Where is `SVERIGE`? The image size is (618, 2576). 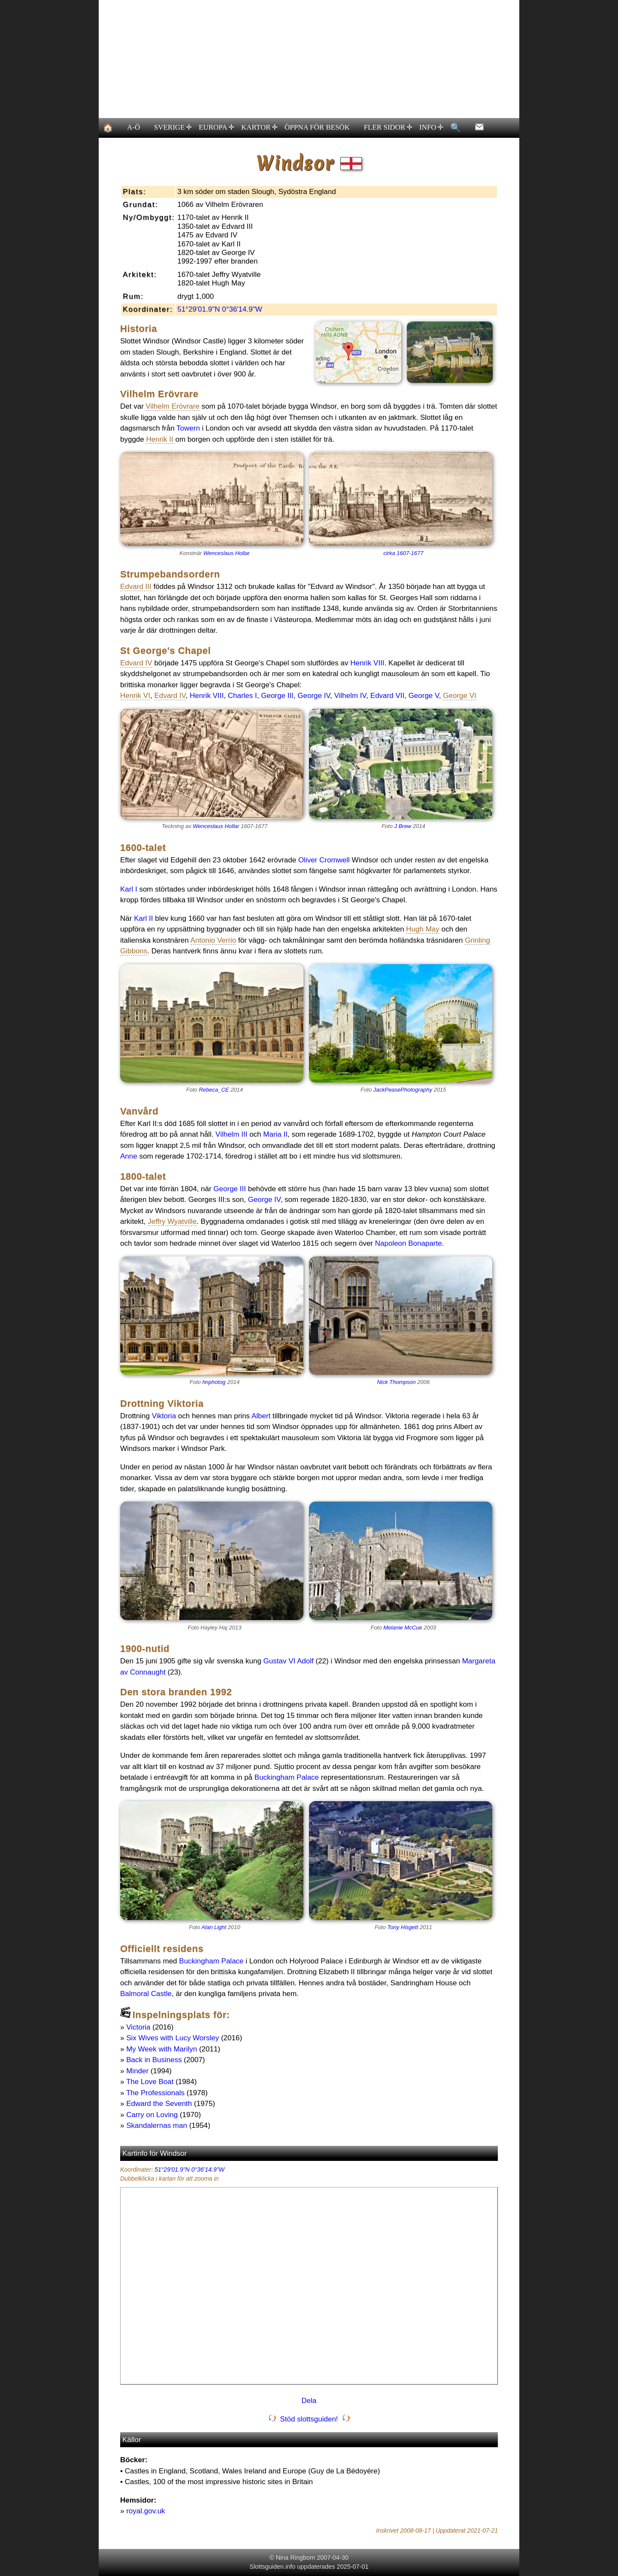 SVERIGE is located at coordinates (172, 127).